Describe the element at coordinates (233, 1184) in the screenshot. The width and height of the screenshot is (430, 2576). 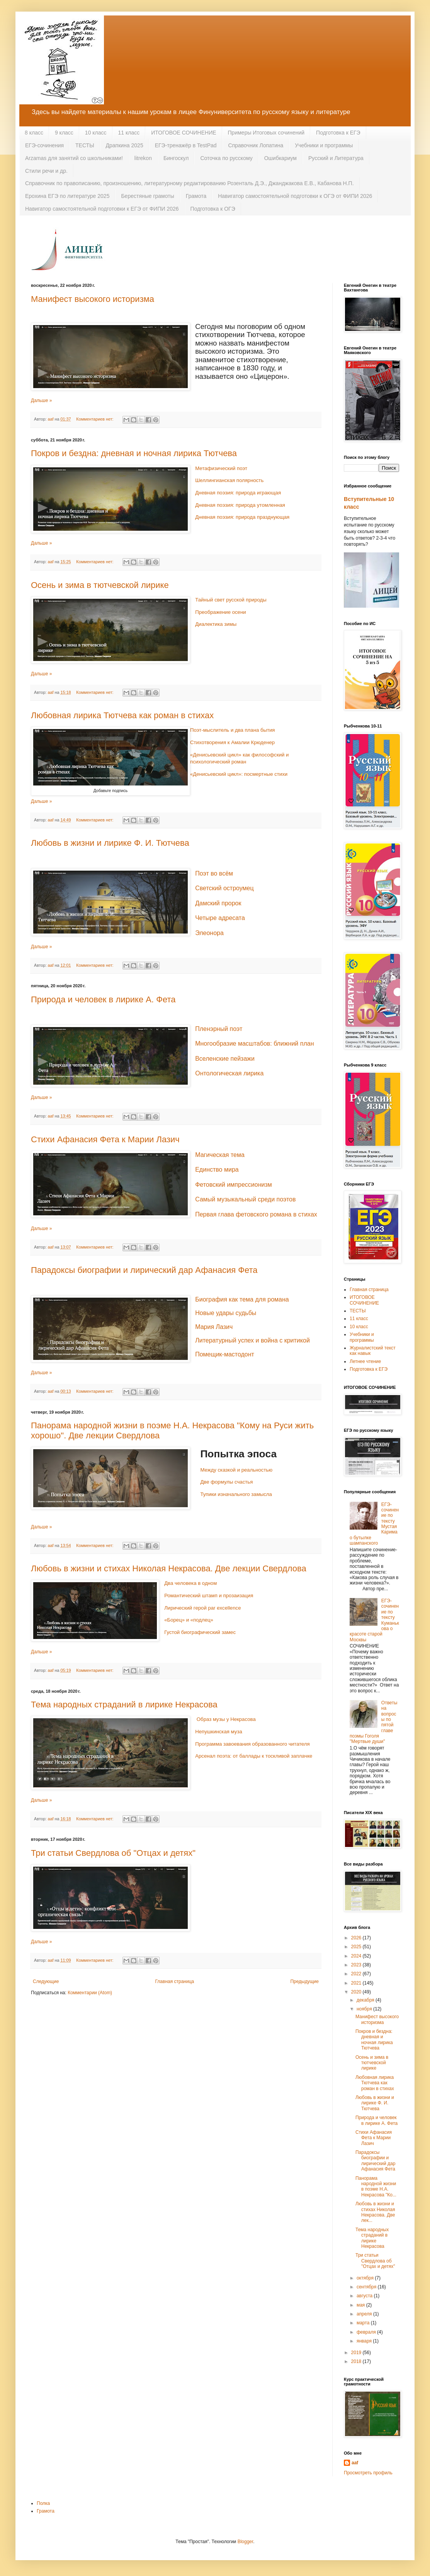
I see `Фетовский импрессионизм` at that location.